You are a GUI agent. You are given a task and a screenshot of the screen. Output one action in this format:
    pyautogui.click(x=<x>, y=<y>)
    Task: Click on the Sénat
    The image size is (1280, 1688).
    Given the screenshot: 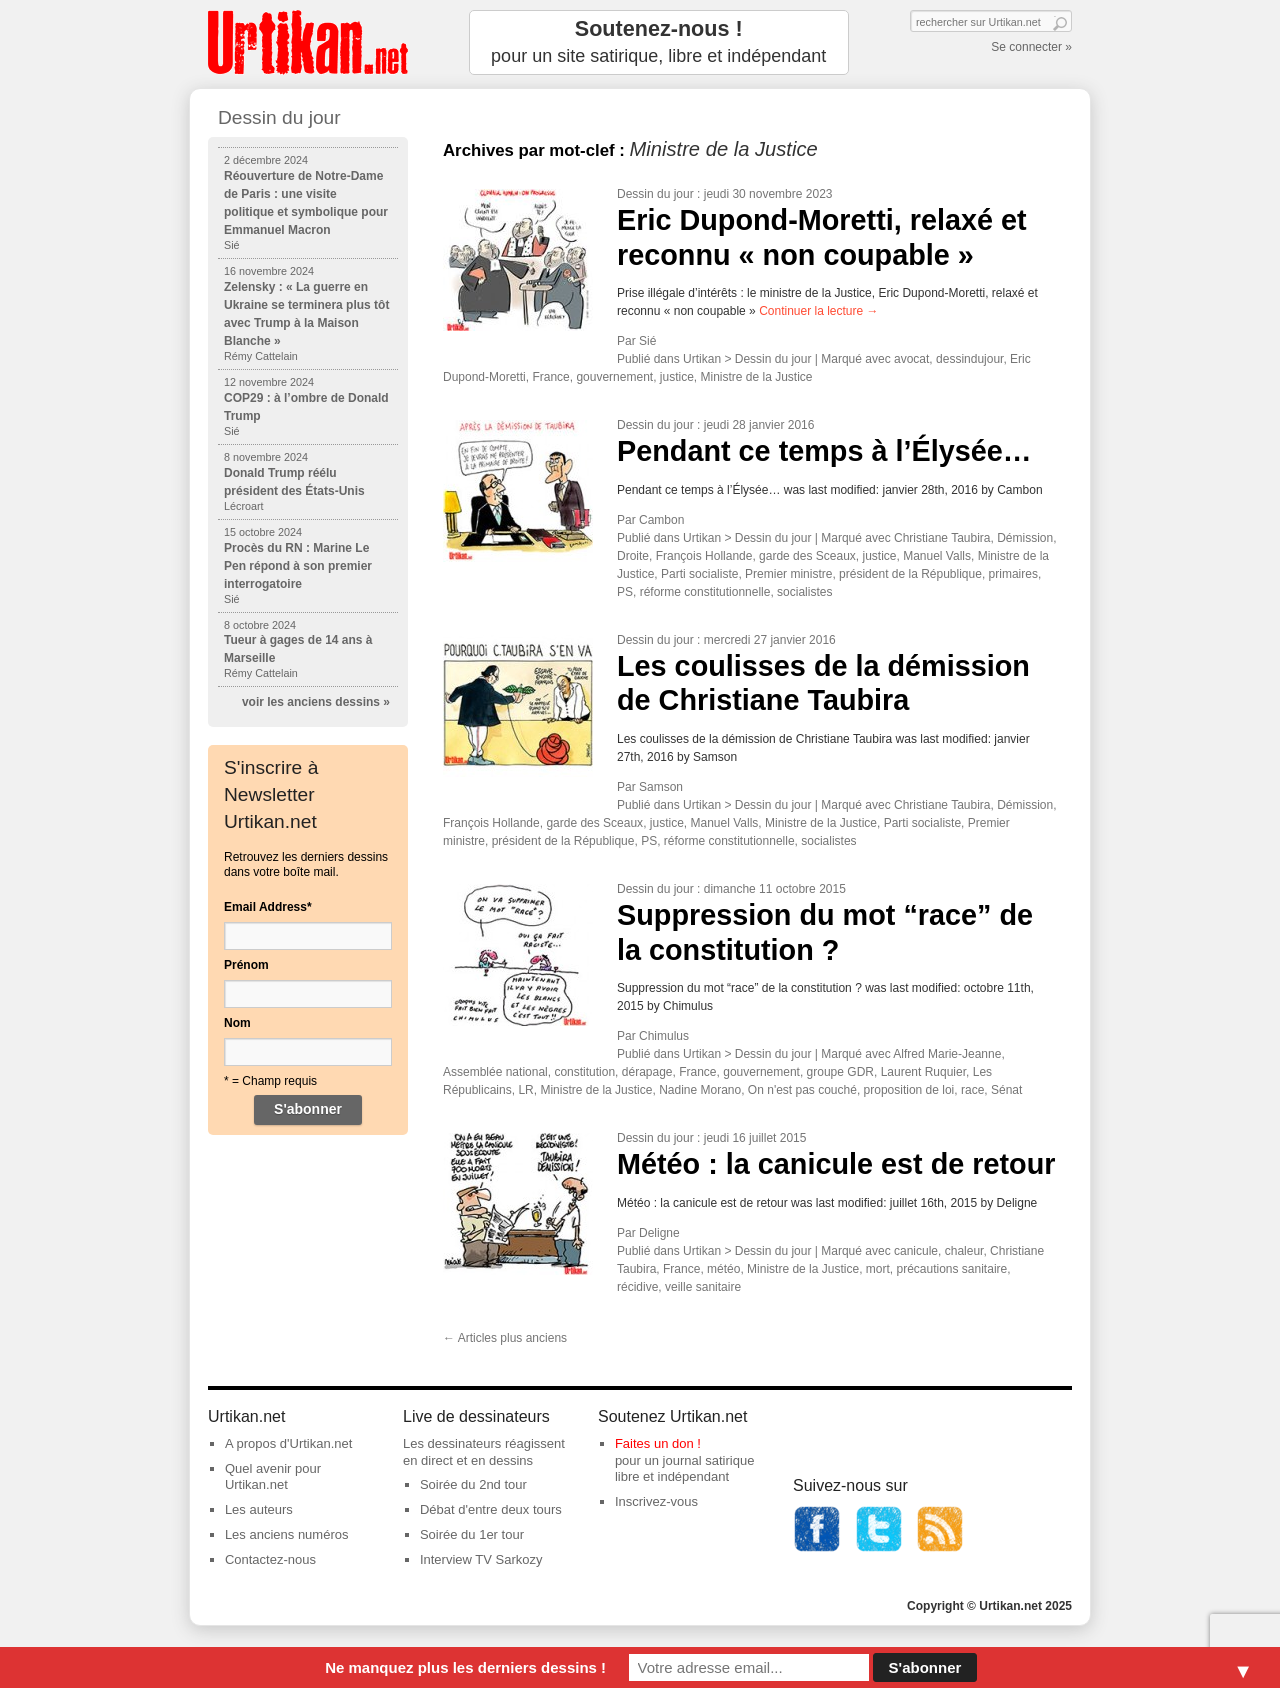 What is the action you would take?
    pyautogui.click(x=1006, y=1090)
    